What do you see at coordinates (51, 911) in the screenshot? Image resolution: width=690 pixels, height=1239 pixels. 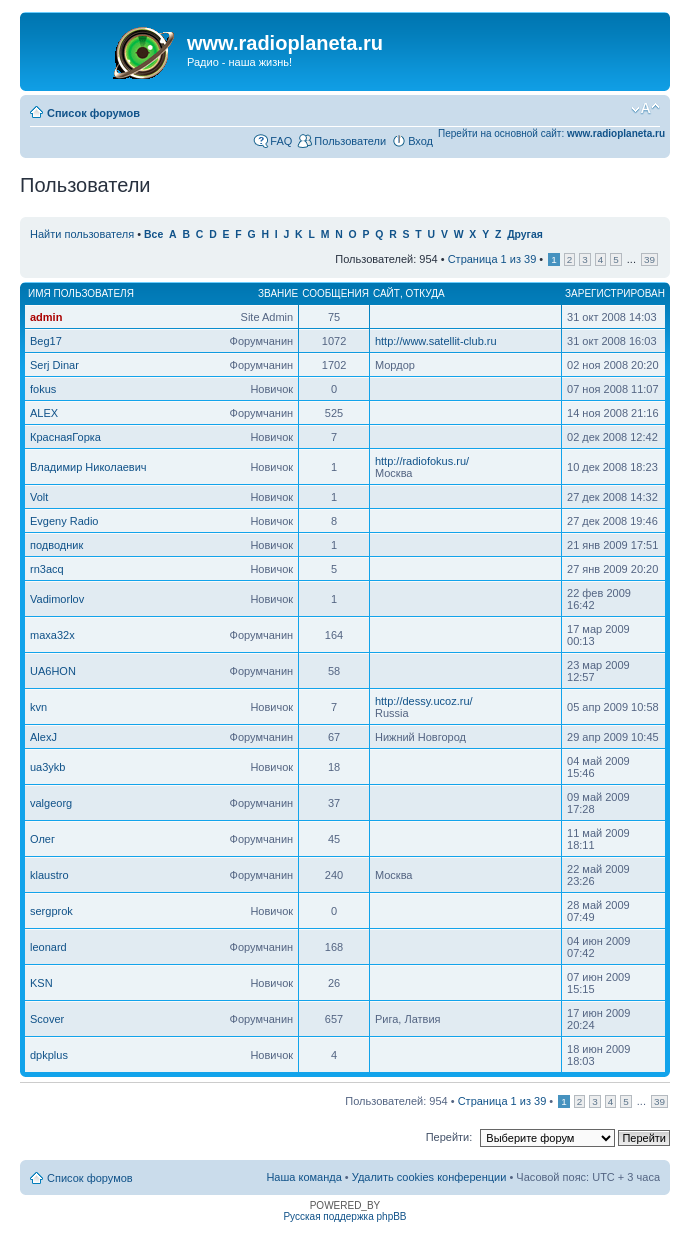 I see `sergprok` at bounding box center [51, 911].